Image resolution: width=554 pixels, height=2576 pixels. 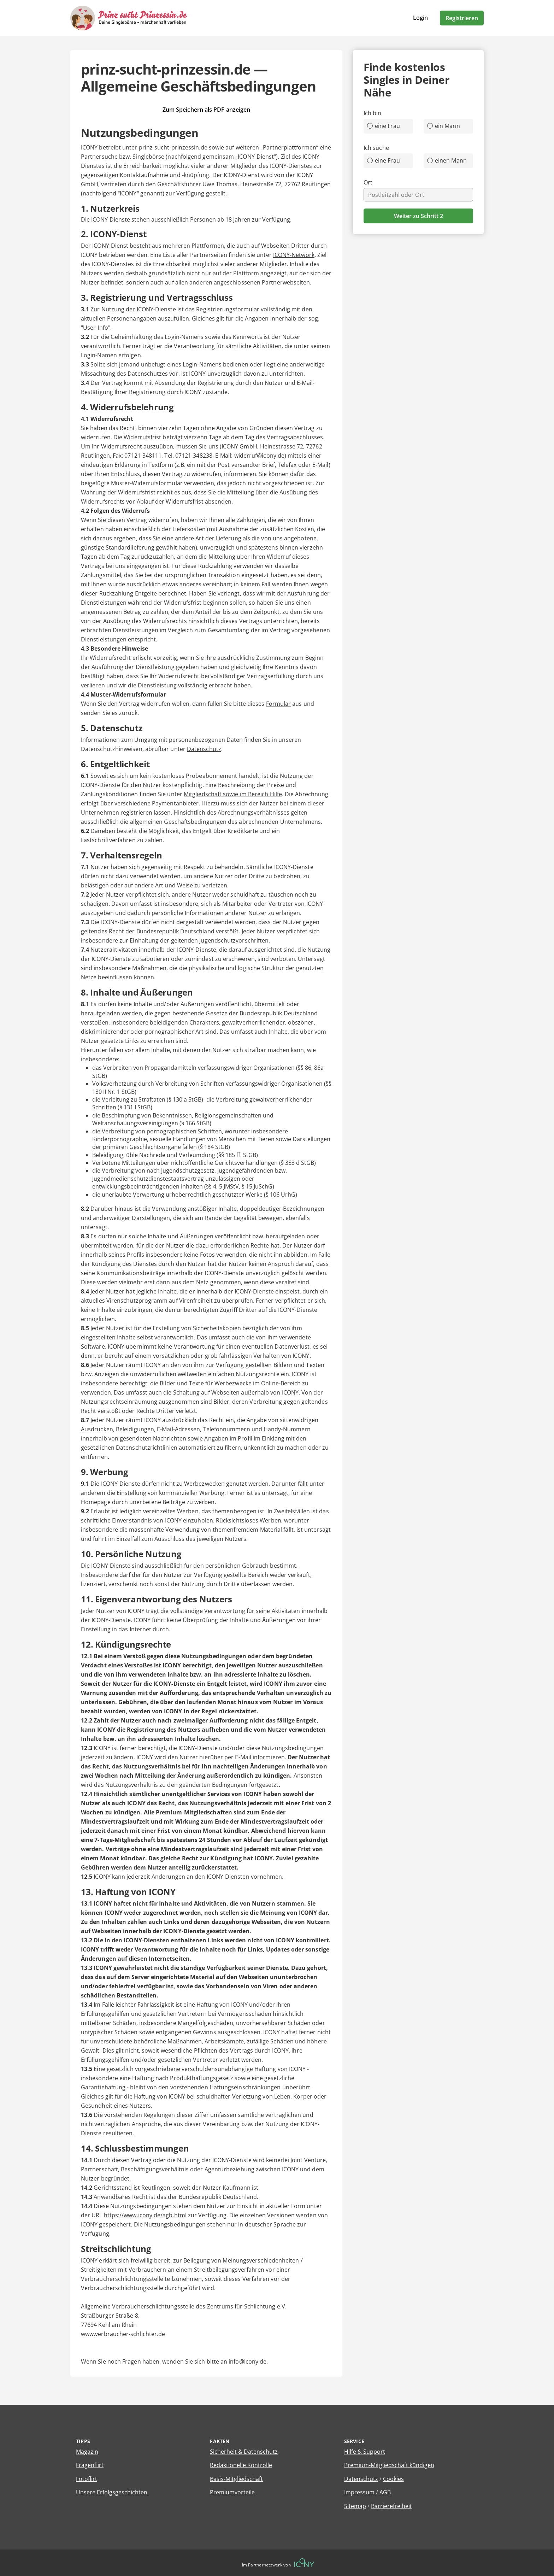 What do you see at coordinates (420, 18) in the screenshot?
I see `Login` at bounding box center [420, 18].